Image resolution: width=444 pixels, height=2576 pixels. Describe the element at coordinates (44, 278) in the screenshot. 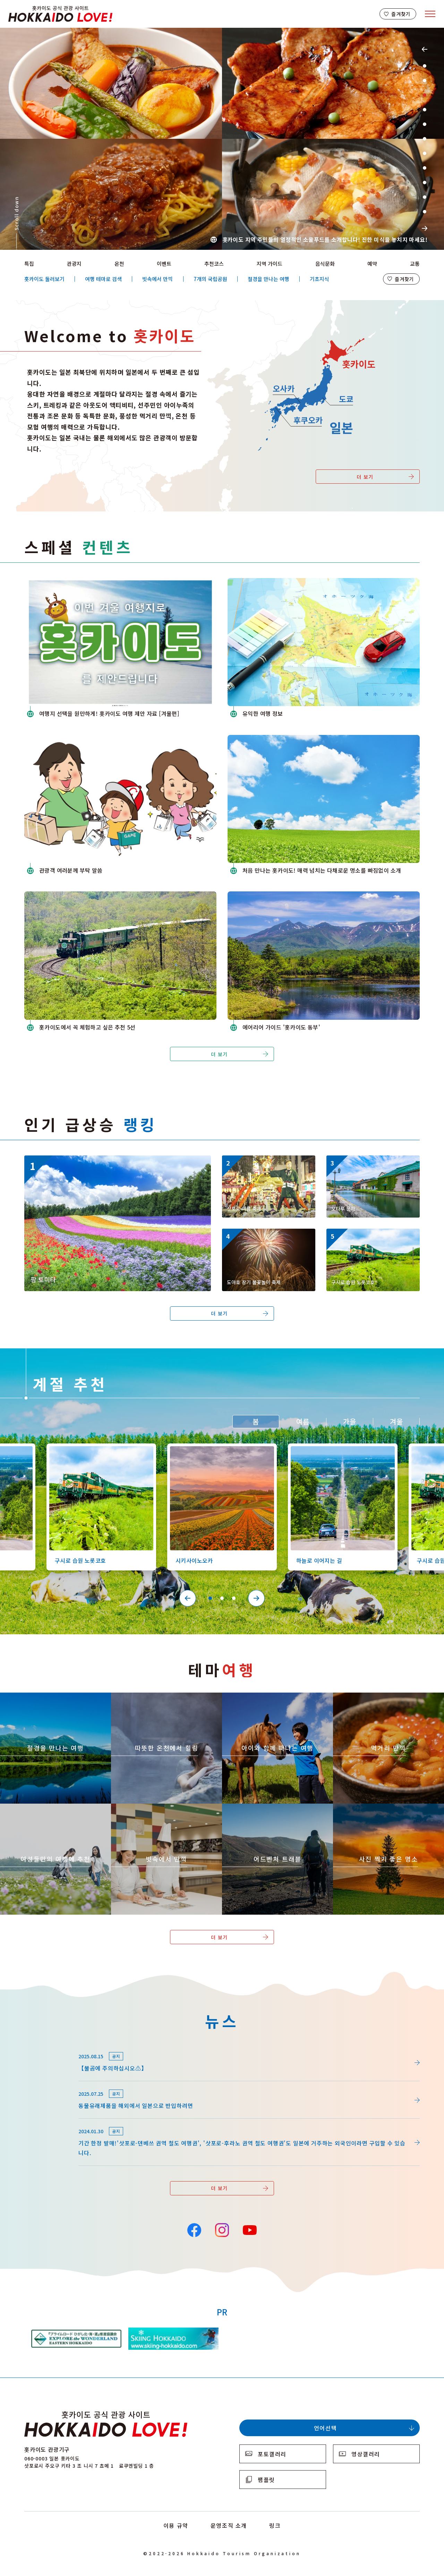

I see `홋카이도 둘러보기` at that location.